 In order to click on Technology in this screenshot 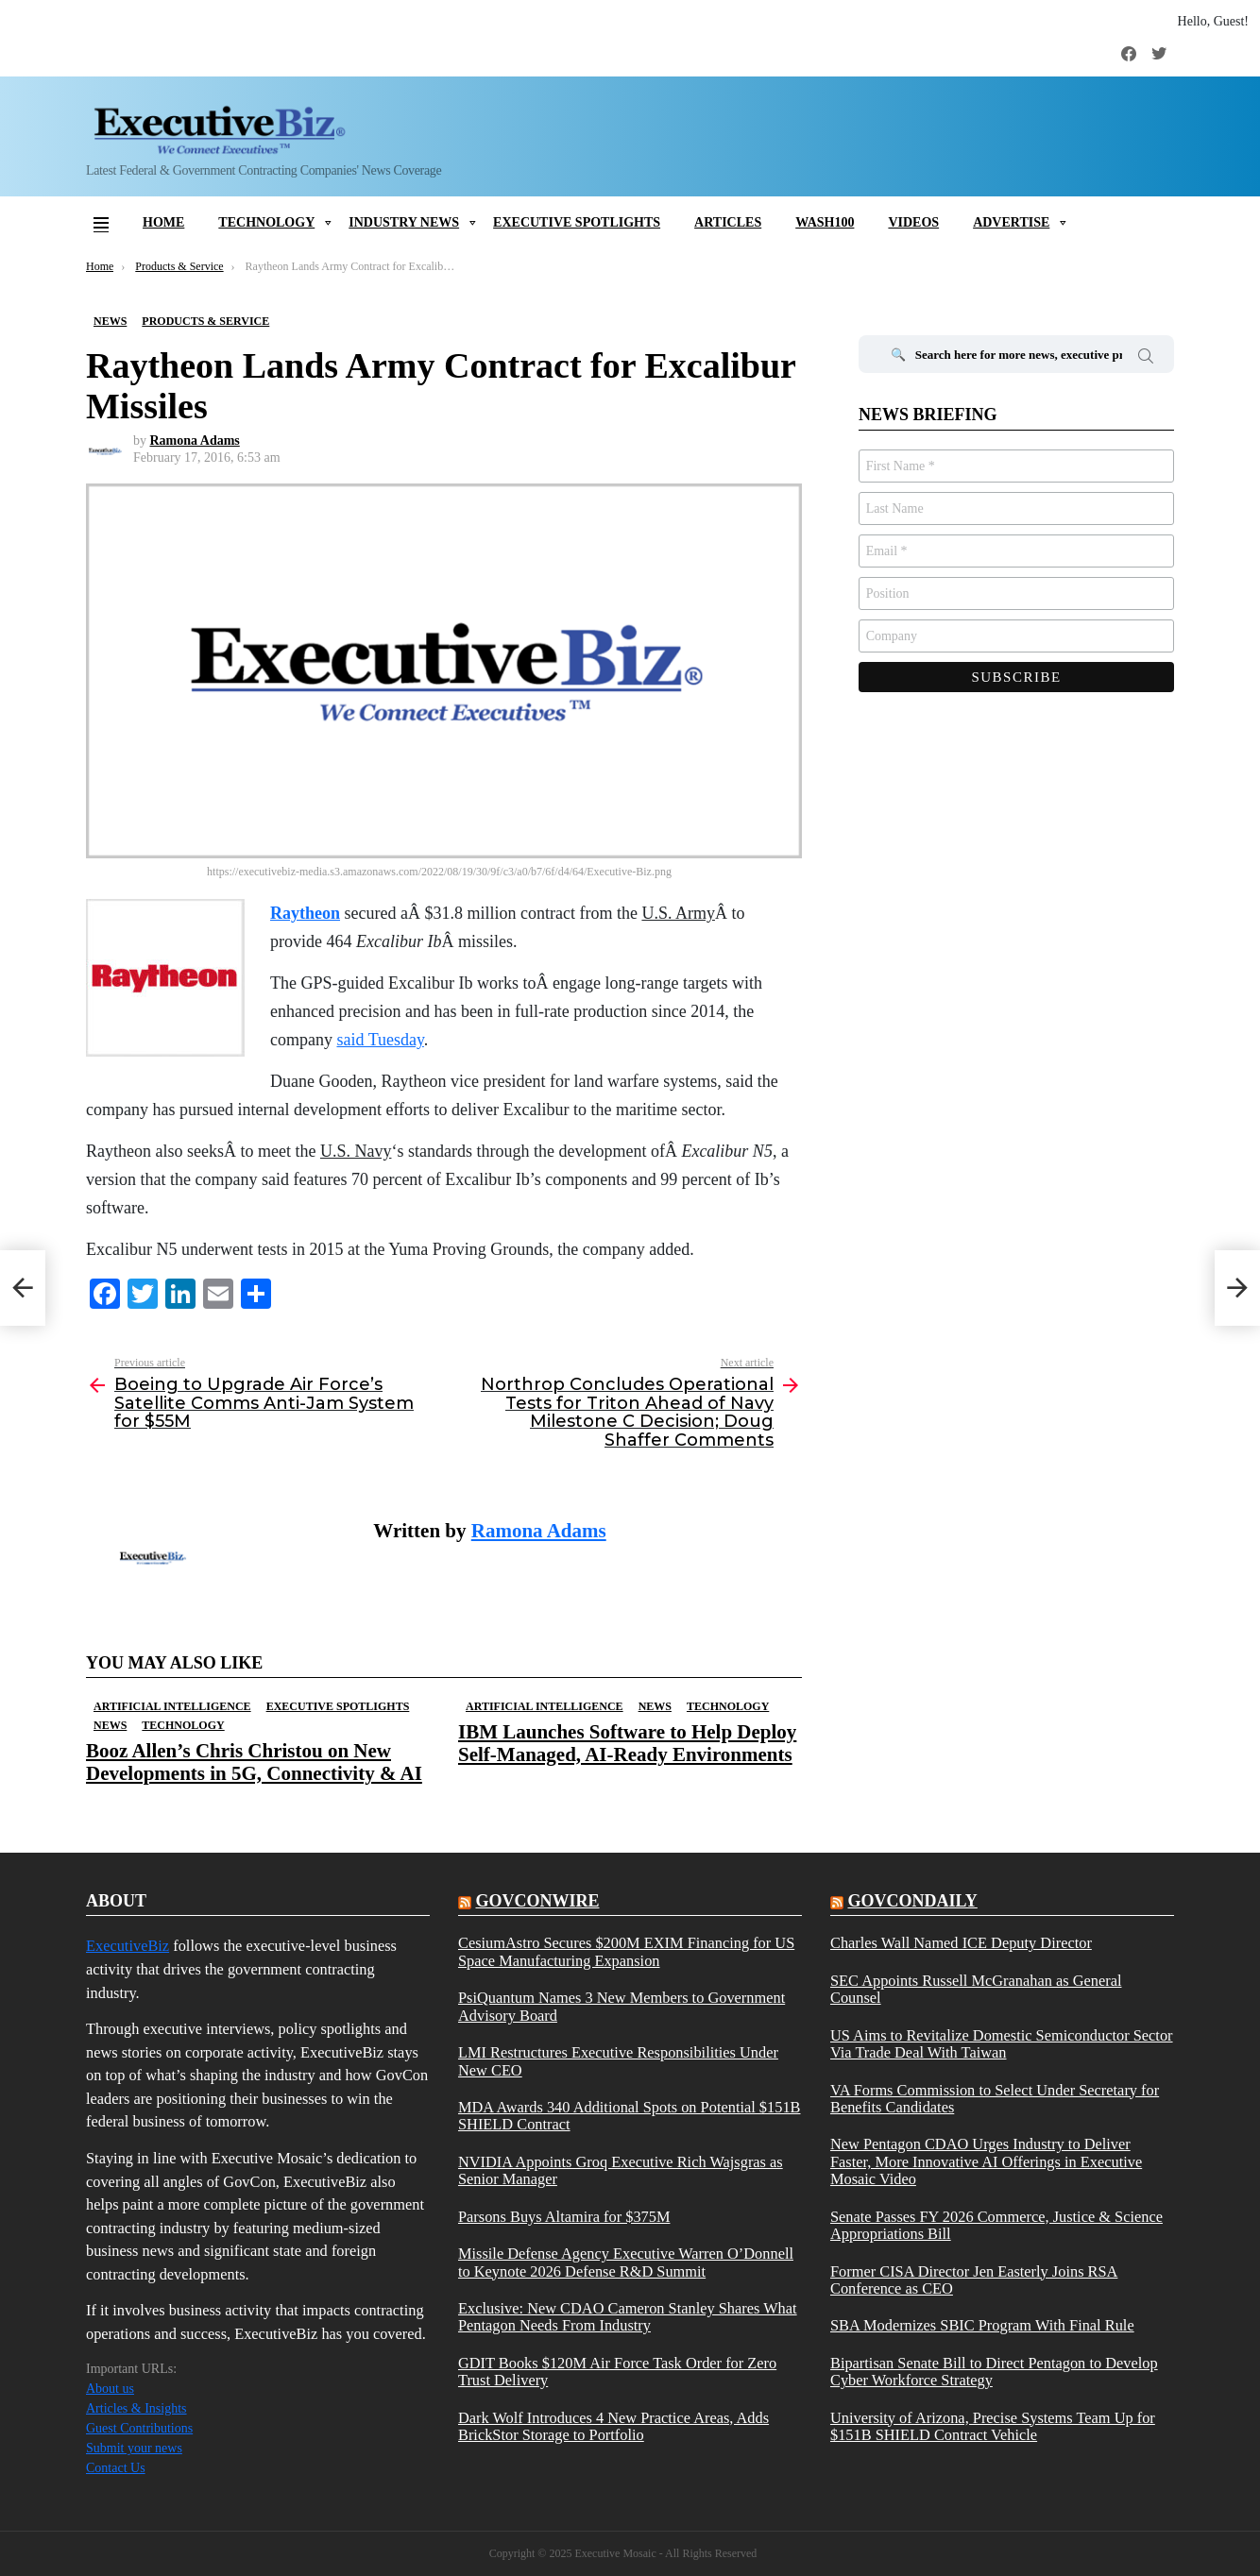, I will do `click(266, 222)`.